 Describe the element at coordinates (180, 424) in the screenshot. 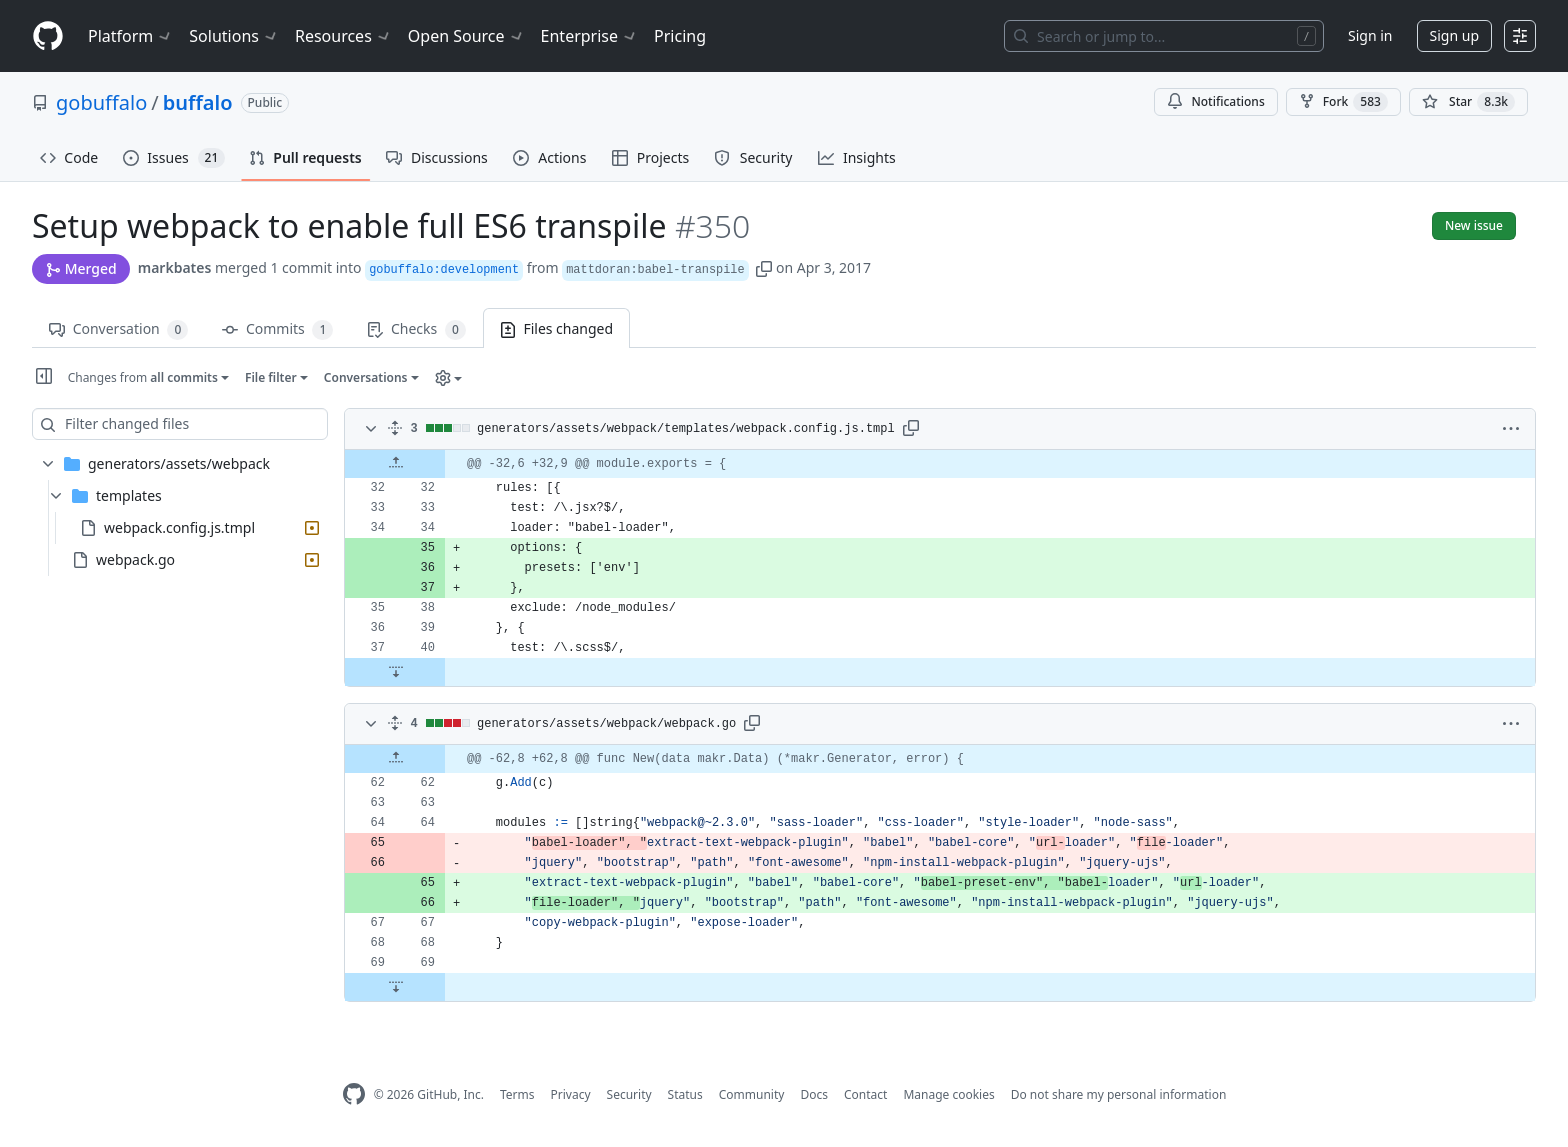

I see `[Filter changed files]` at that location.